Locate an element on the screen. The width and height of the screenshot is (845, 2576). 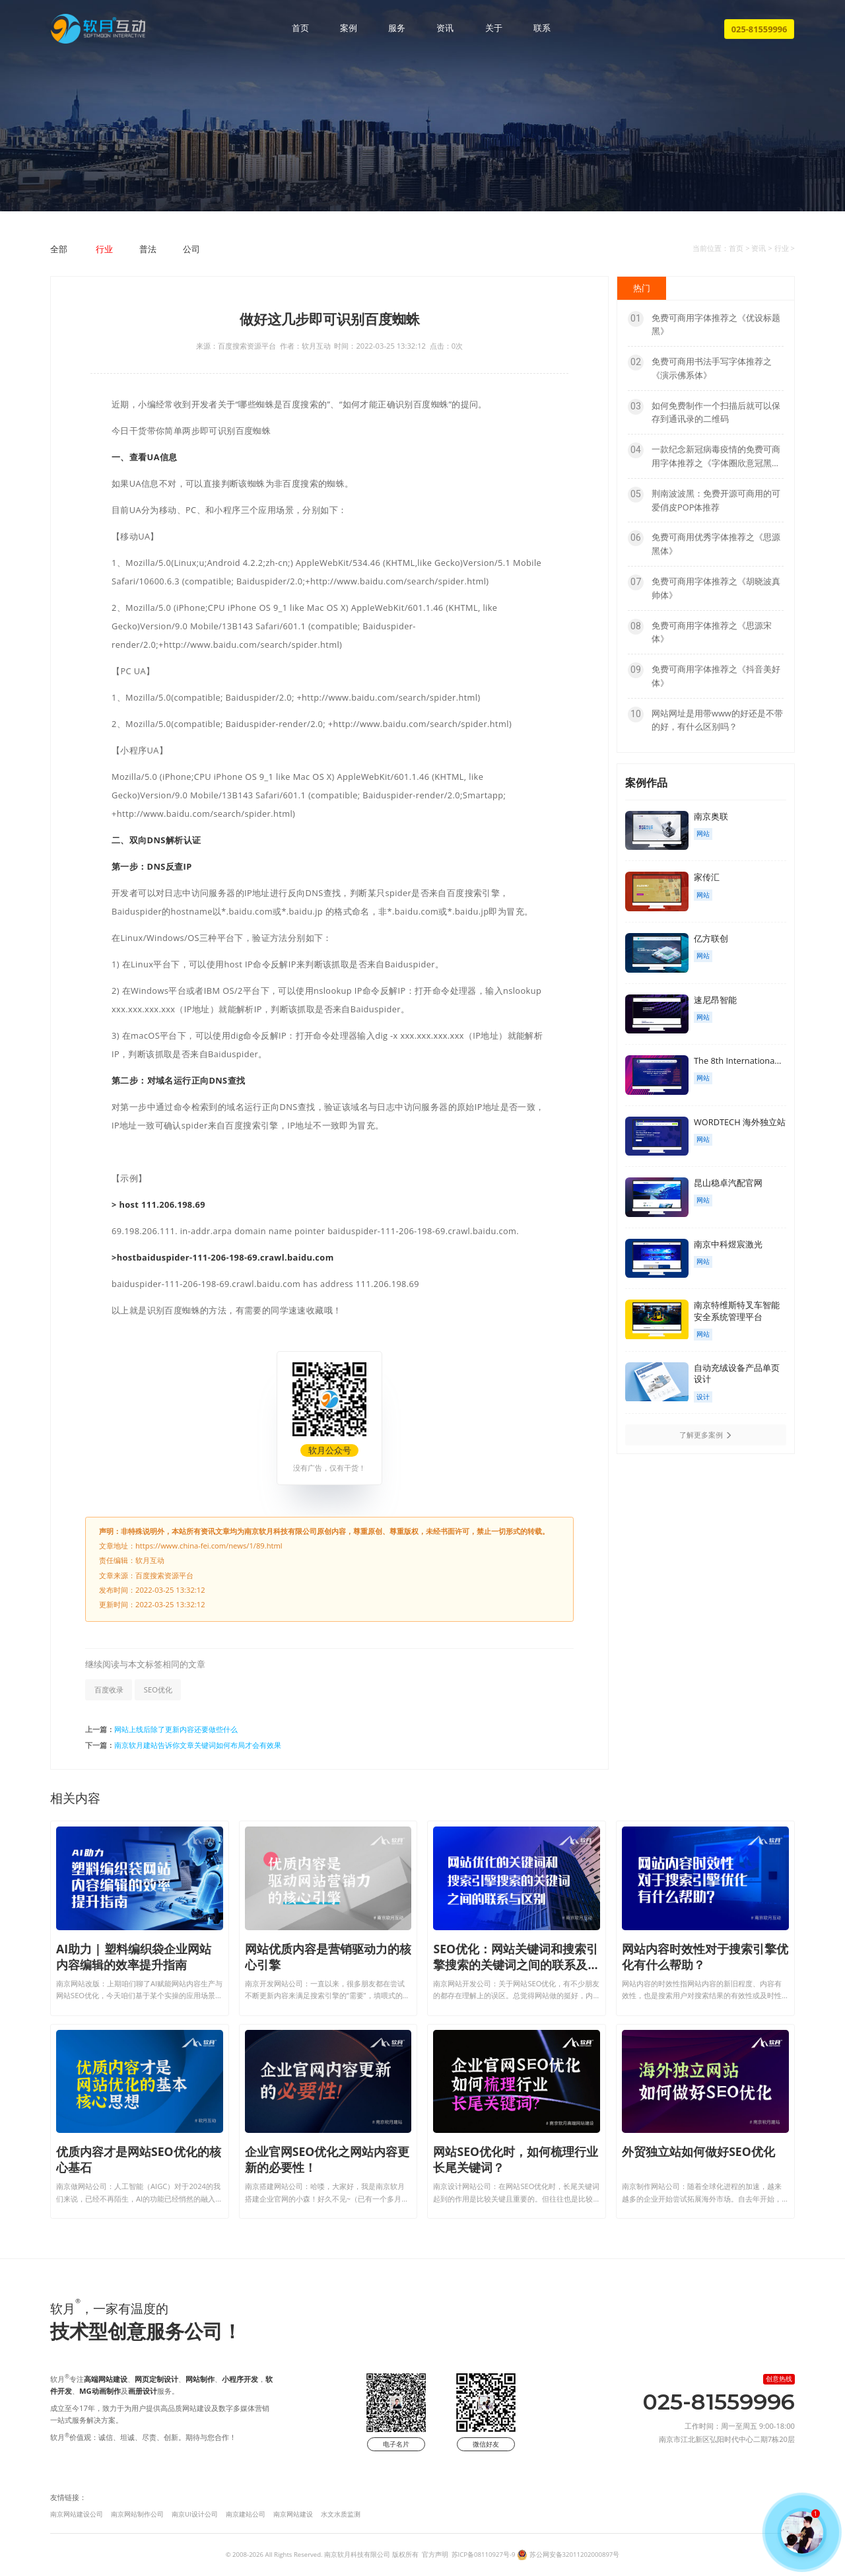
速尼昂智能 is located at coordinates (715, 1000).